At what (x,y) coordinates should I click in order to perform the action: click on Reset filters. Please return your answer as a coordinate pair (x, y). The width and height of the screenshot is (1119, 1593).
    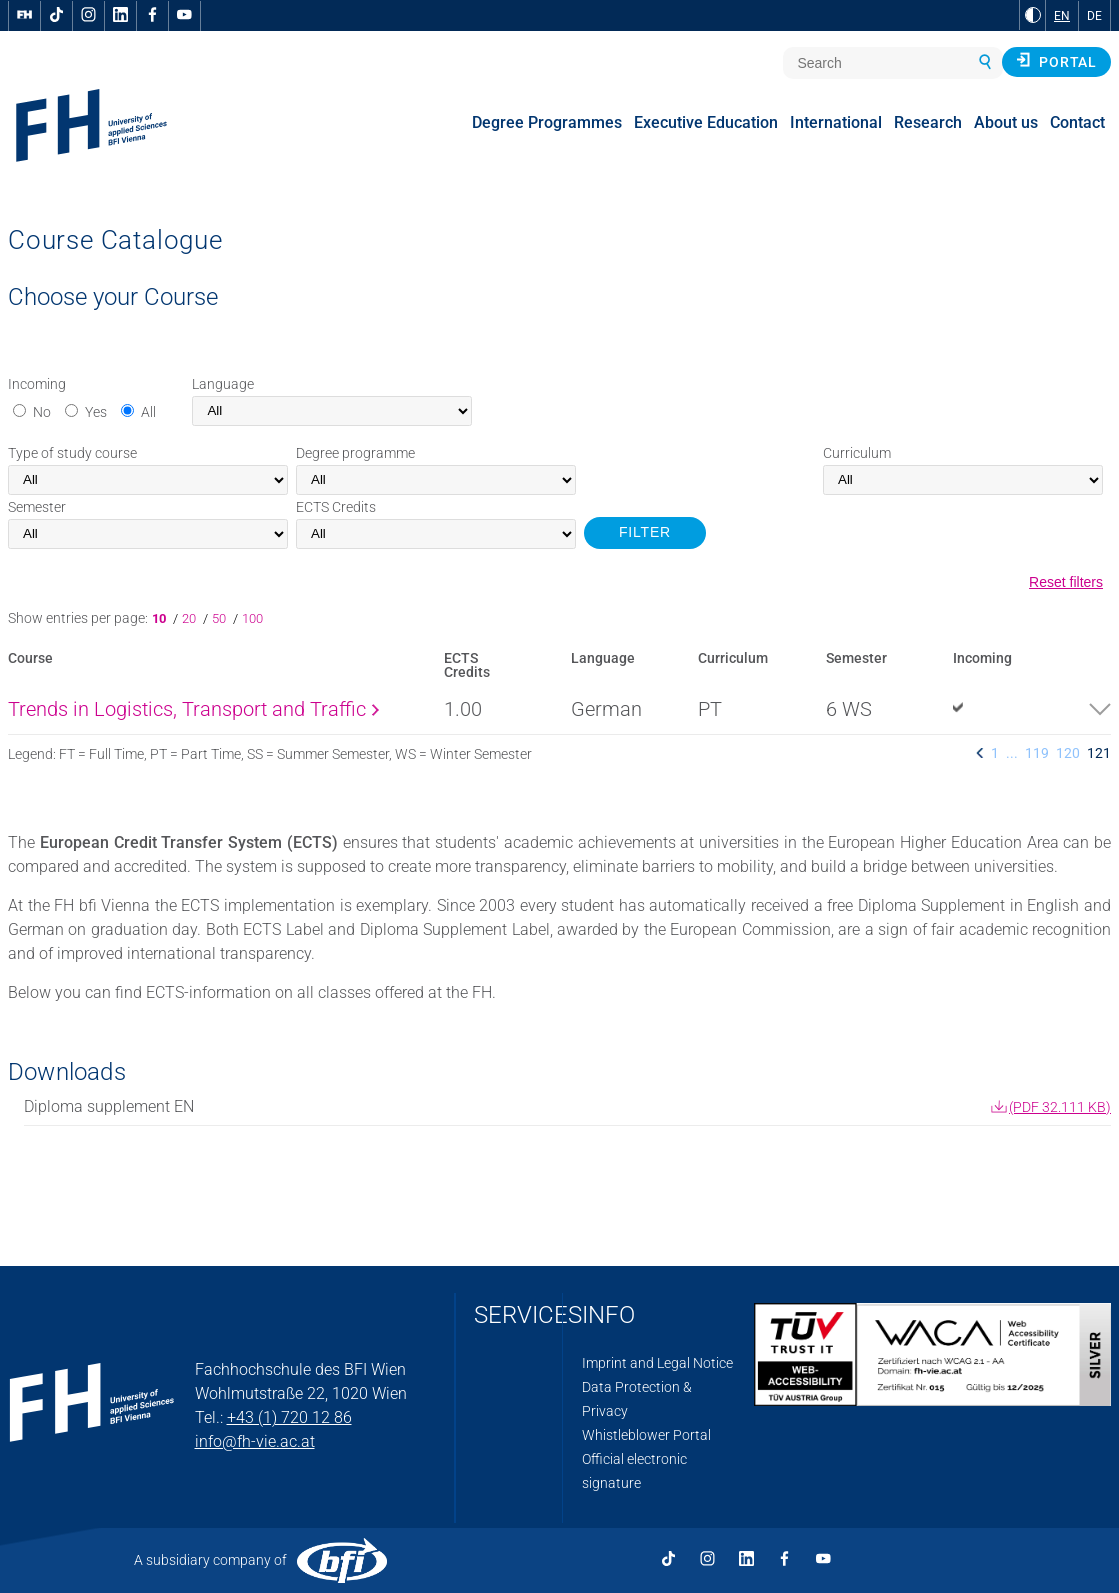
    Looking at the image, I should click on (1066, 582).